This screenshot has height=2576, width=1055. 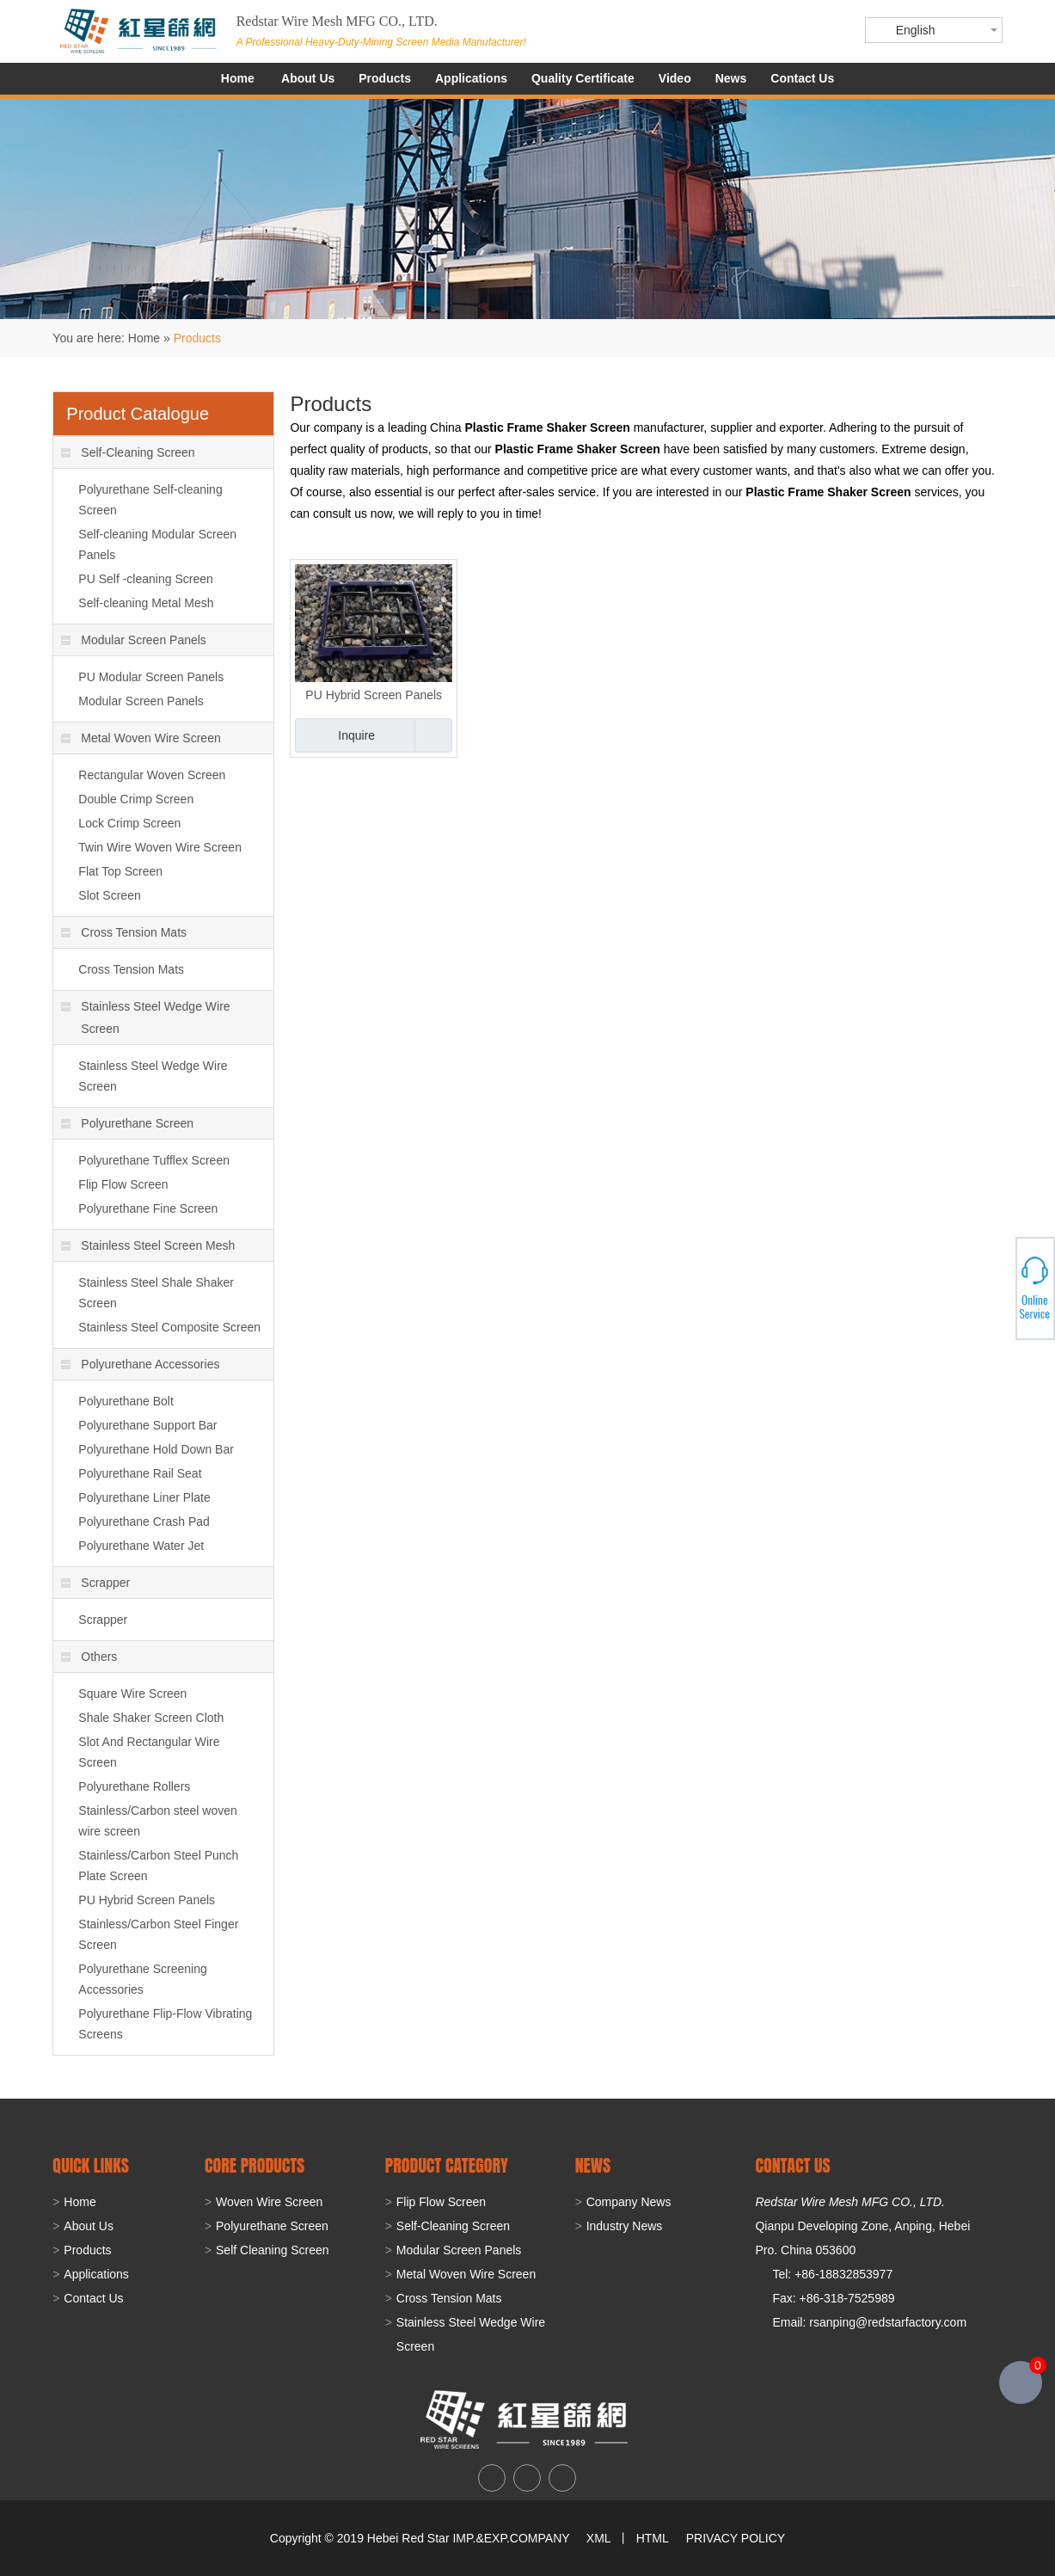 What do you see at coordinates (141, 1545) in the screenshot?
I see `Polyurethane Water Jet` at bounding box center [141, 1545].